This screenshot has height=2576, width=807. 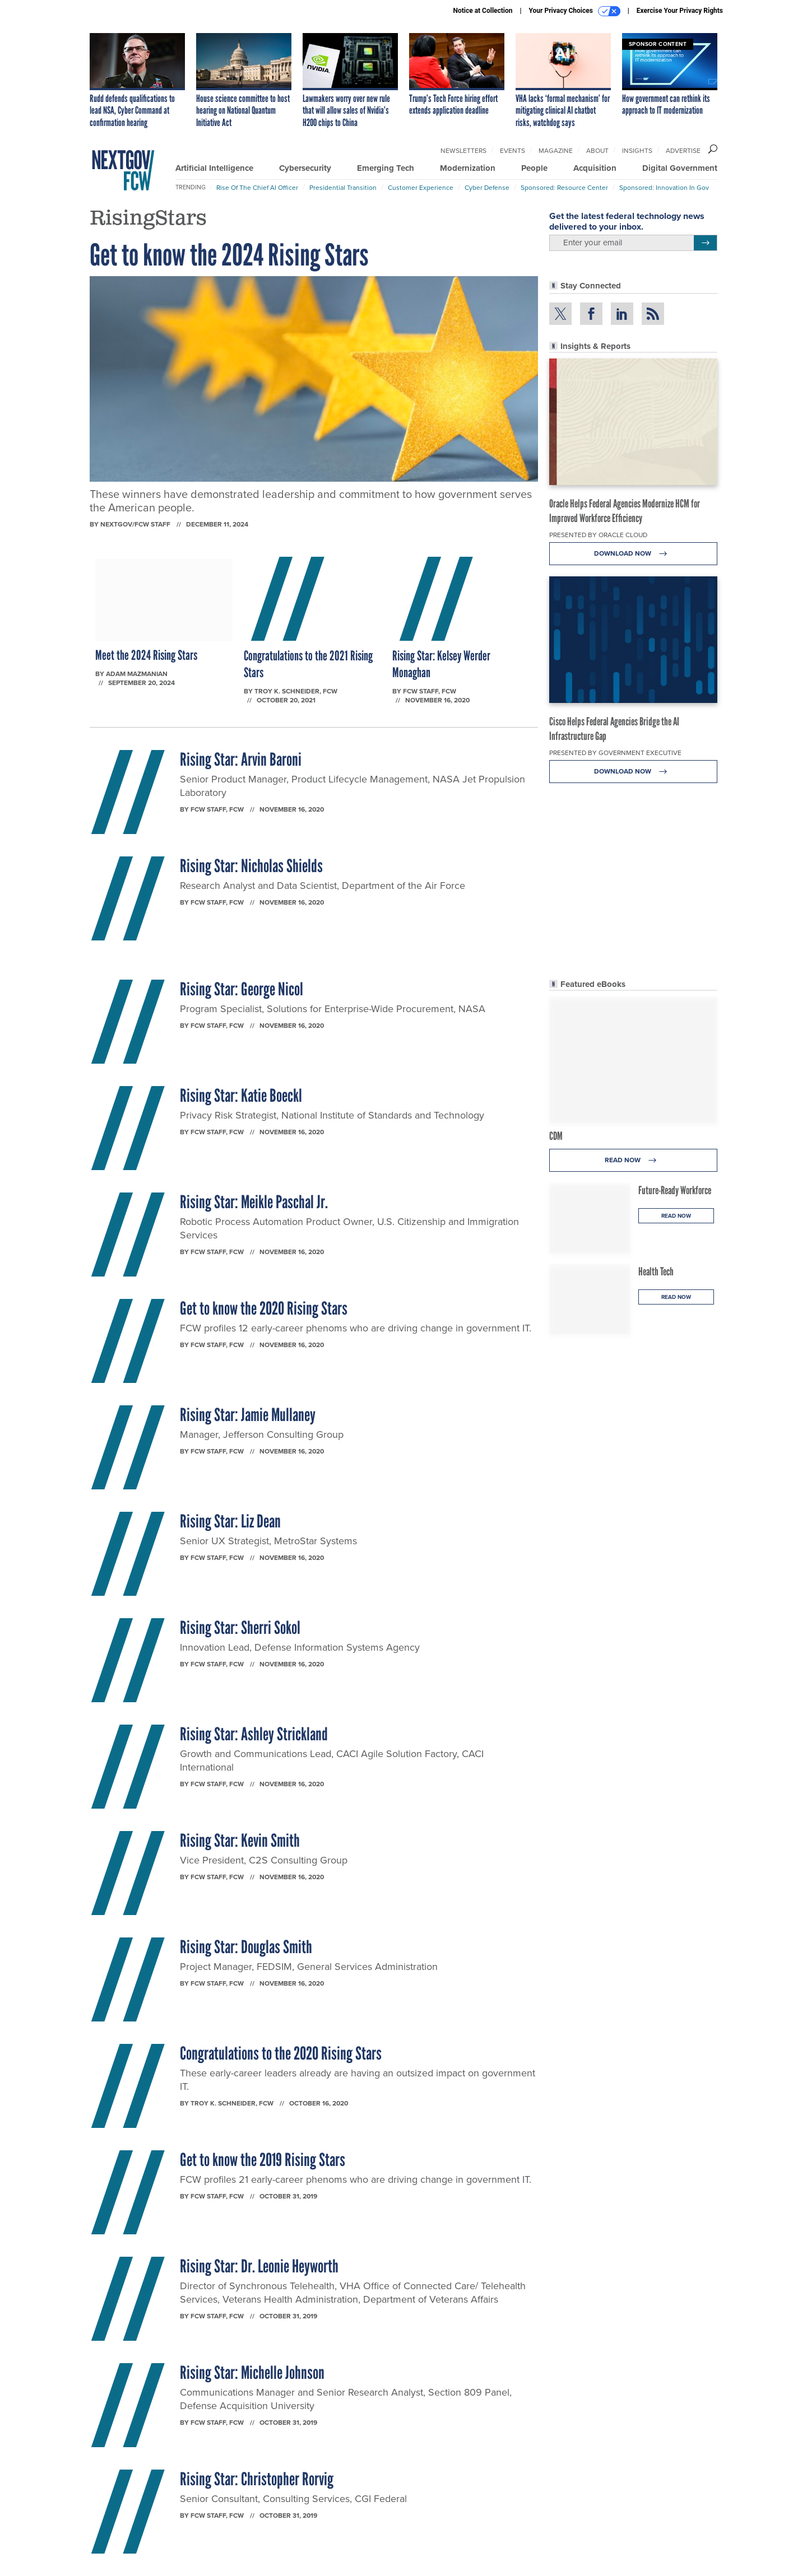 What do you see at coordinates (252, 2372) in the screenshot?
I see `Rising Star: Michelle Johnson` at bounding box center [252, 2372].